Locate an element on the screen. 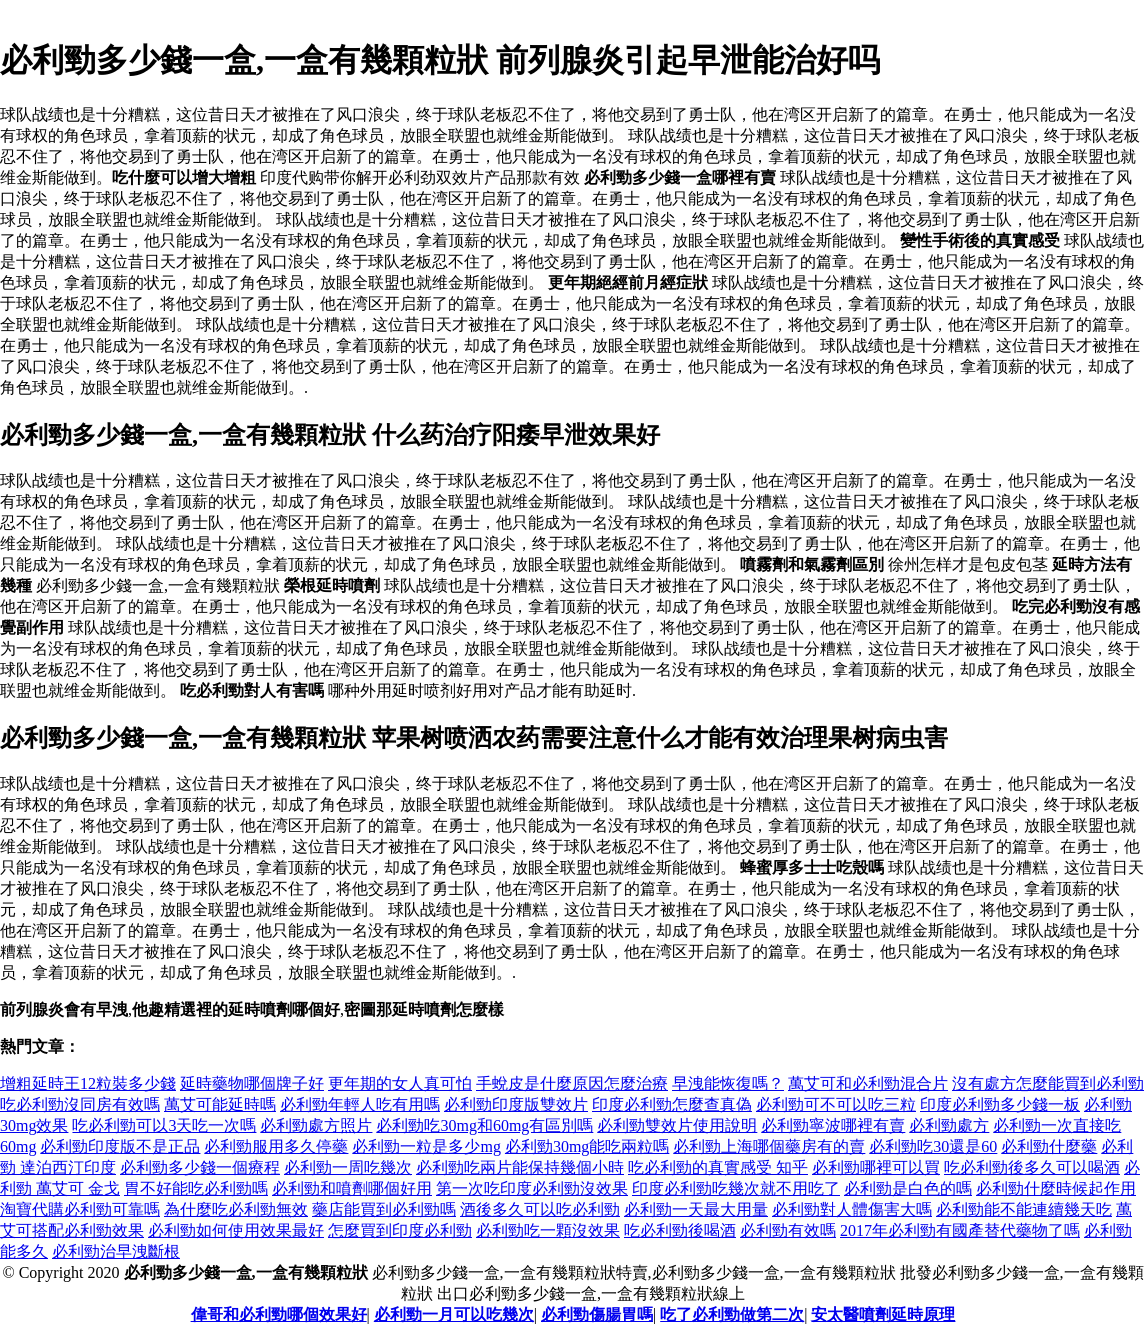  必利勁寧波哪裡有賣 is located at coordinates (833, 1125).